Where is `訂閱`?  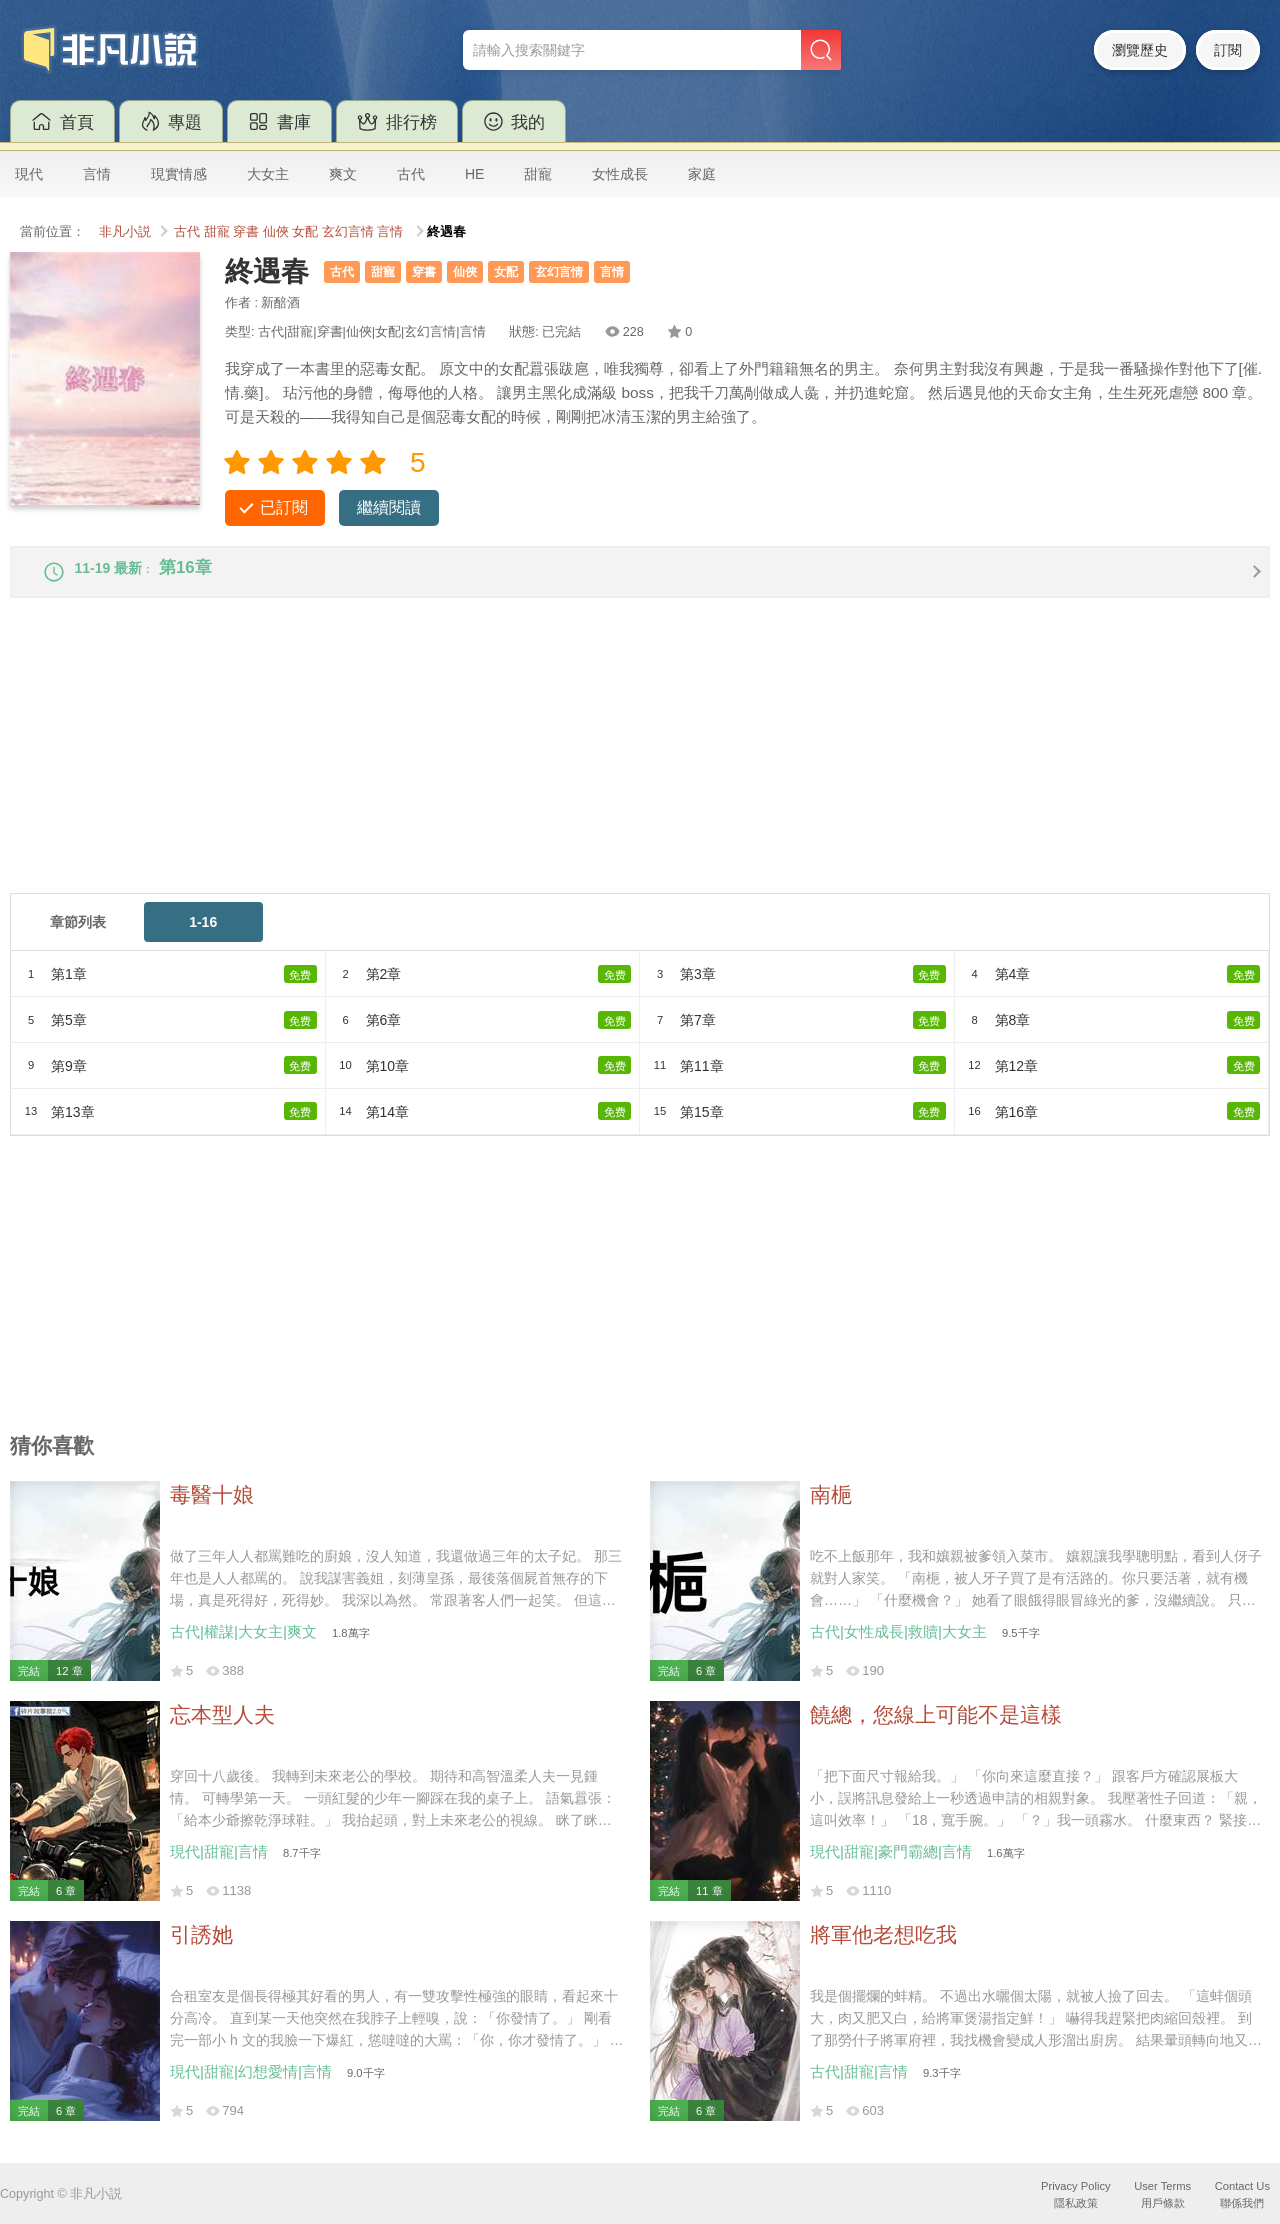 訂閱 is located at coordinates (1228, 50).